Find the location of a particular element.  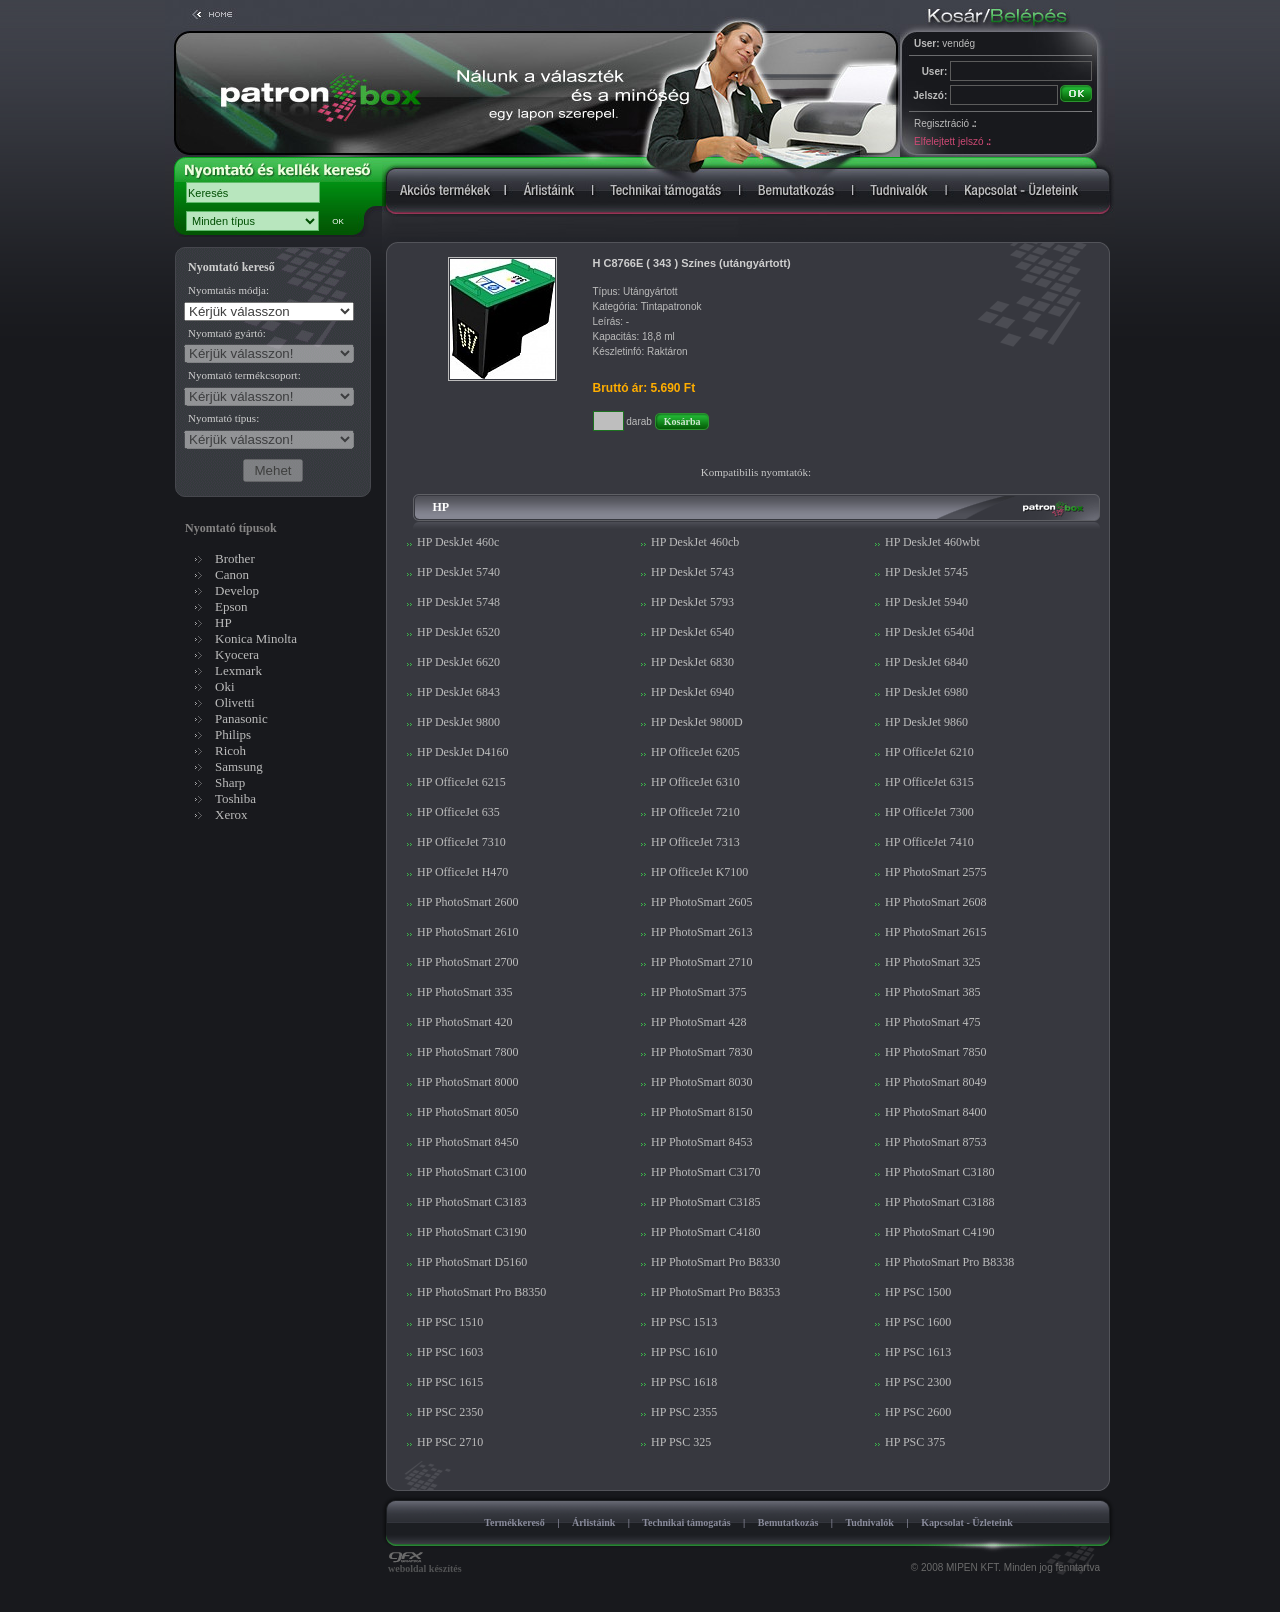

HP DeskJet 6620 is located at coordinates (458, 662).